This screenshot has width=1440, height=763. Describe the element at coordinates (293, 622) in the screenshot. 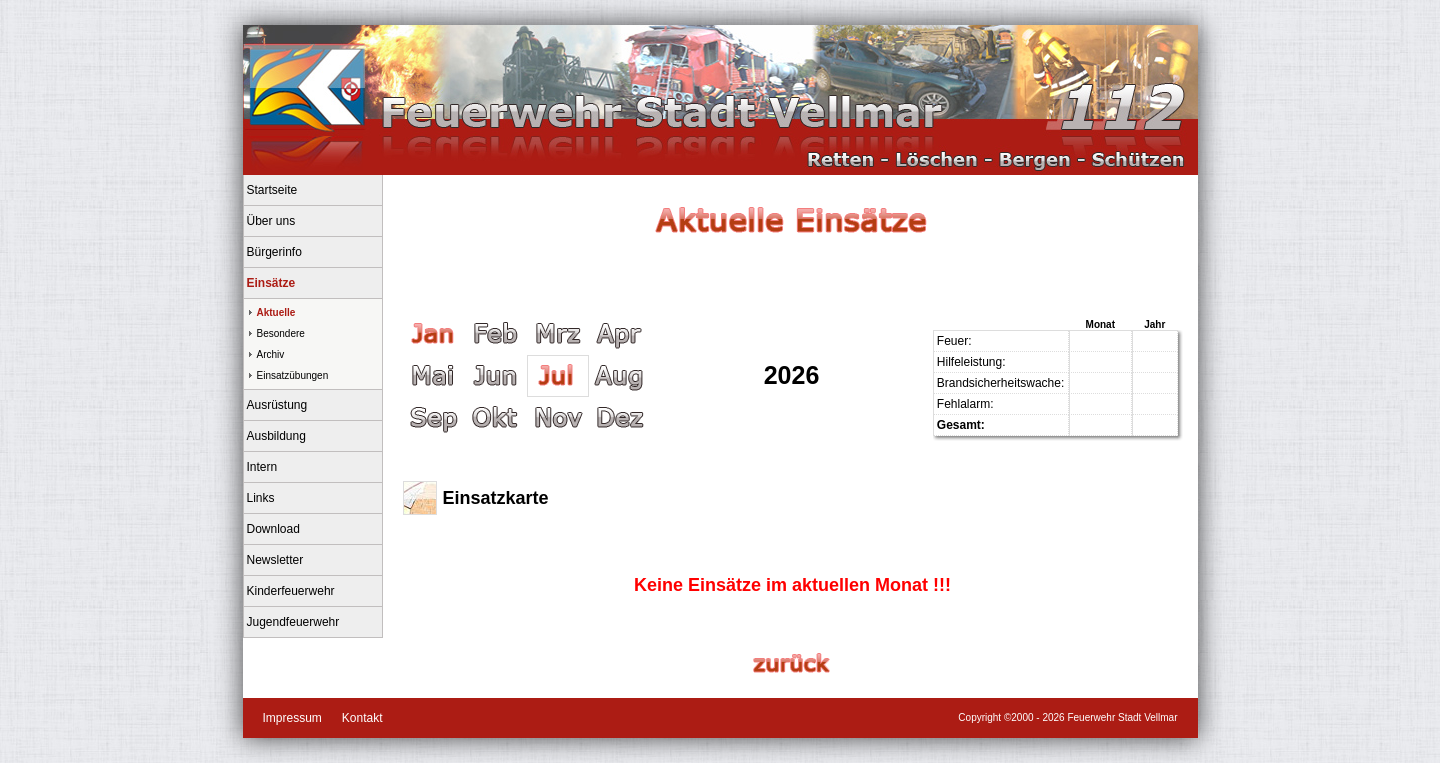

I see `Jugendfeuerwehr` at that location.